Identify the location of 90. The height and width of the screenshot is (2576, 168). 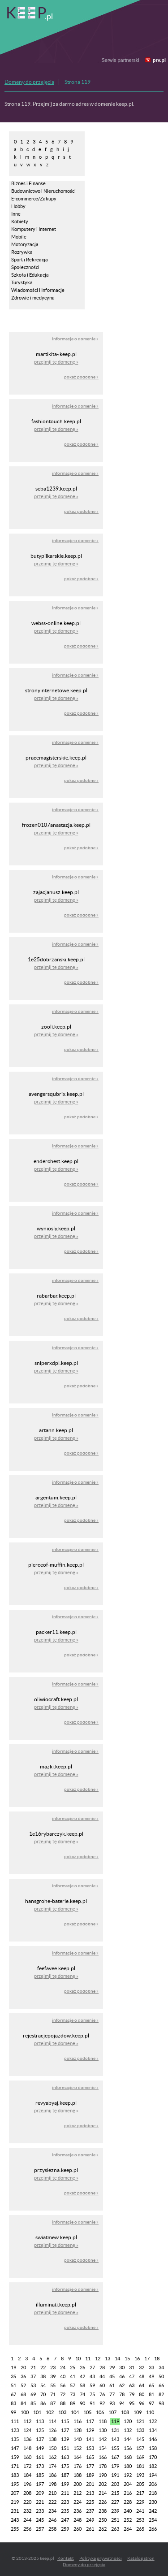
(82, 2403).